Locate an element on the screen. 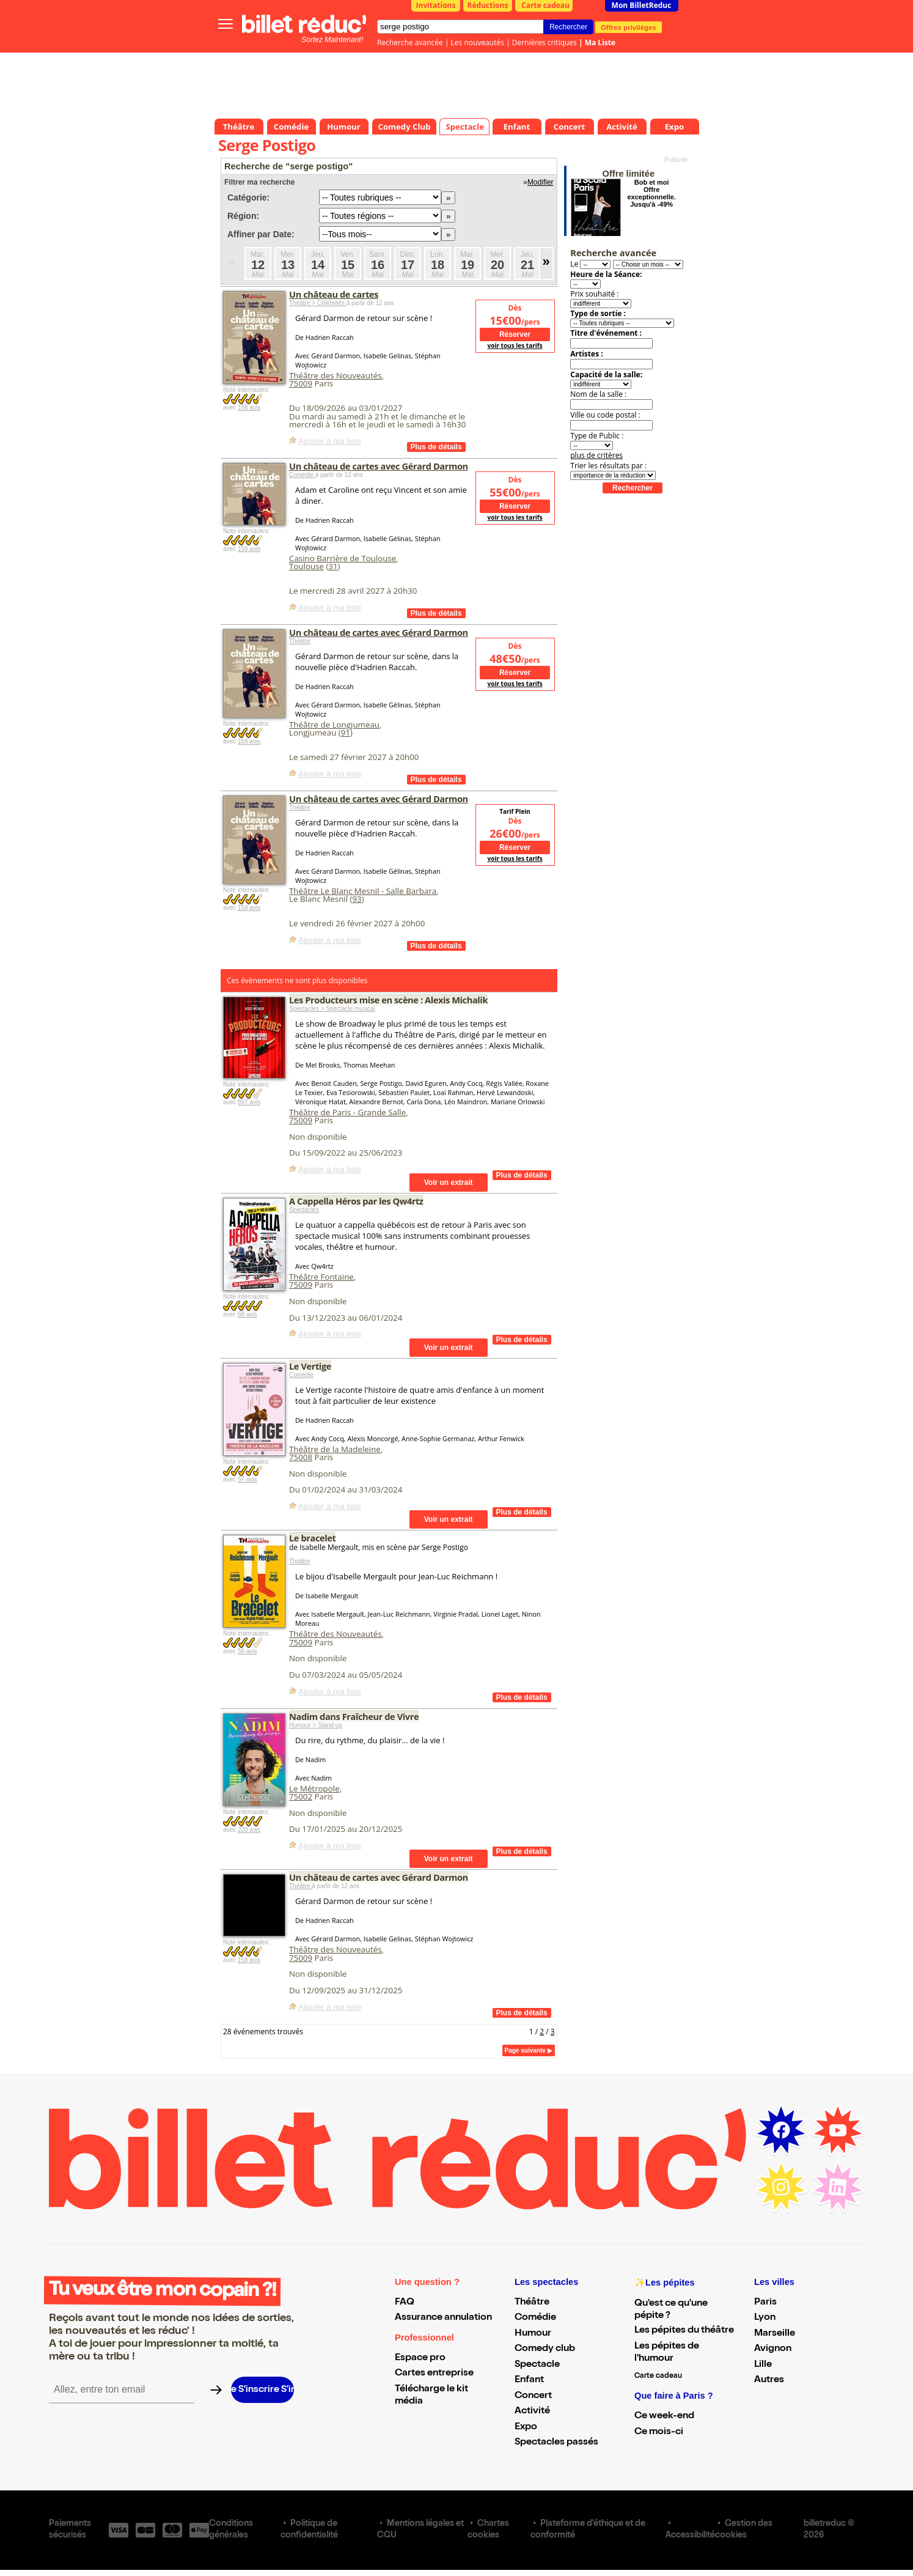  Spectacle is located at coordinates (537, 2365).